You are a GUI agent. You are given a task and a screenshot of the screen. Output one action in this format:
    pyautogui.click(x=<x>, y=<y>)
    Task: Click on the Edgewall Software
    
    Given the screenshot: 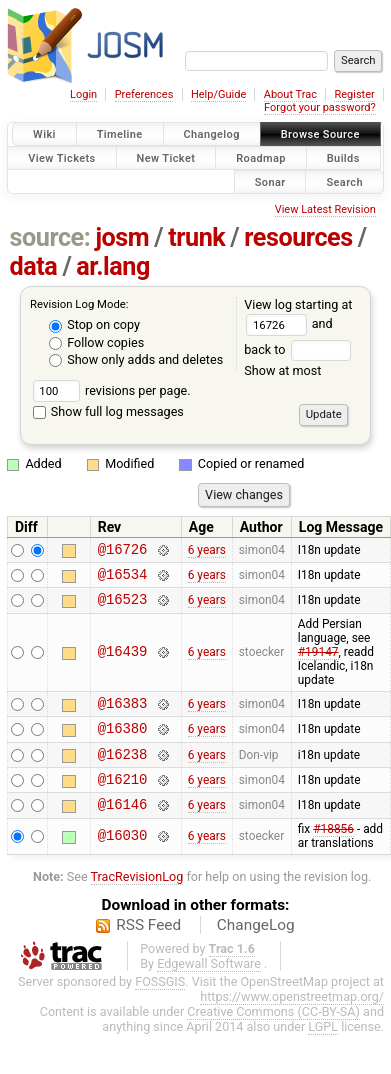 What is the action you would take?
    pyautogui.click(x=209, y=987)
    